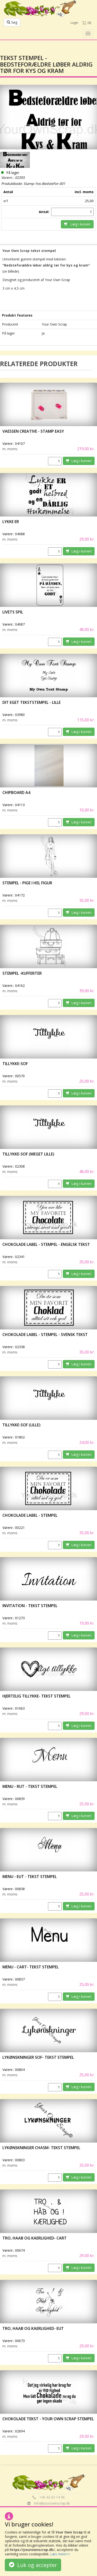  Describe the element at coordinates (44, 211) in the screenshot. I see `Antal:` at that location.